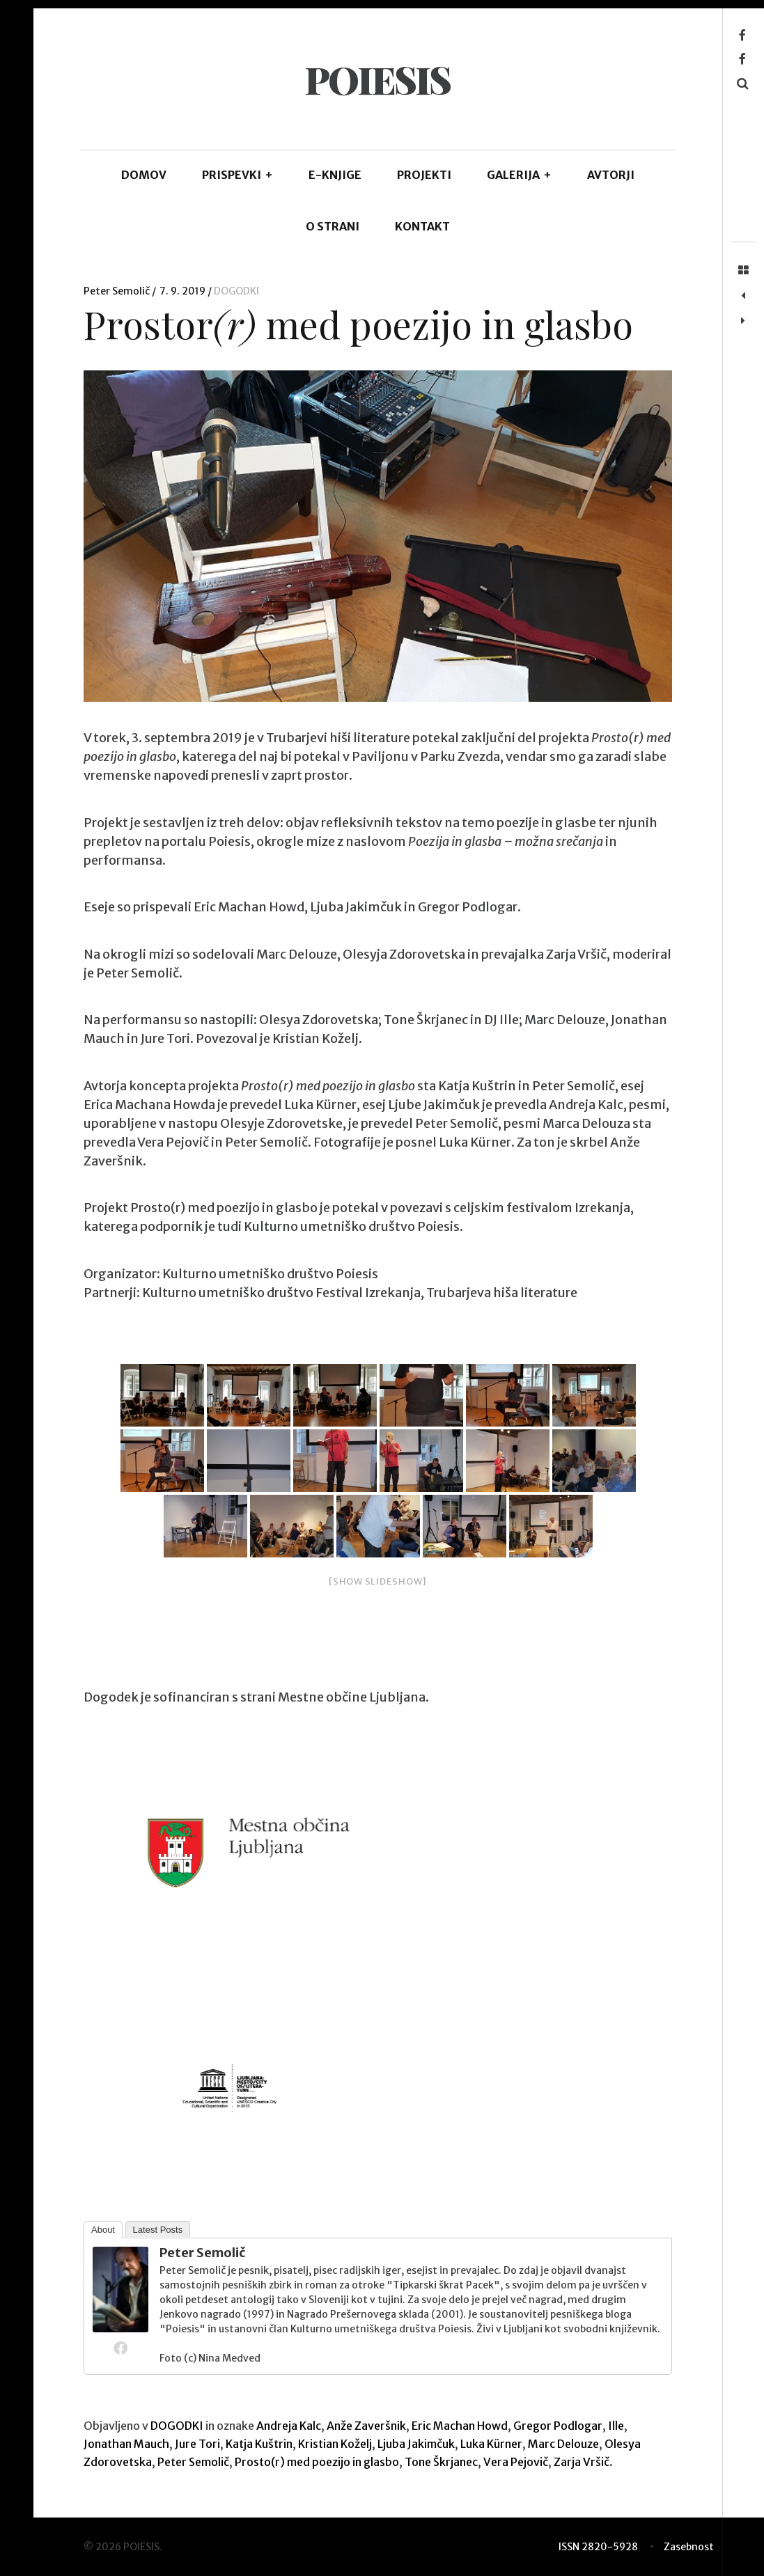 The image size is (764, 2576). What do you see at coordinates (689, 2546) in the screenshot?
I see `Zasebnost` at bounding box center [689, 2546].